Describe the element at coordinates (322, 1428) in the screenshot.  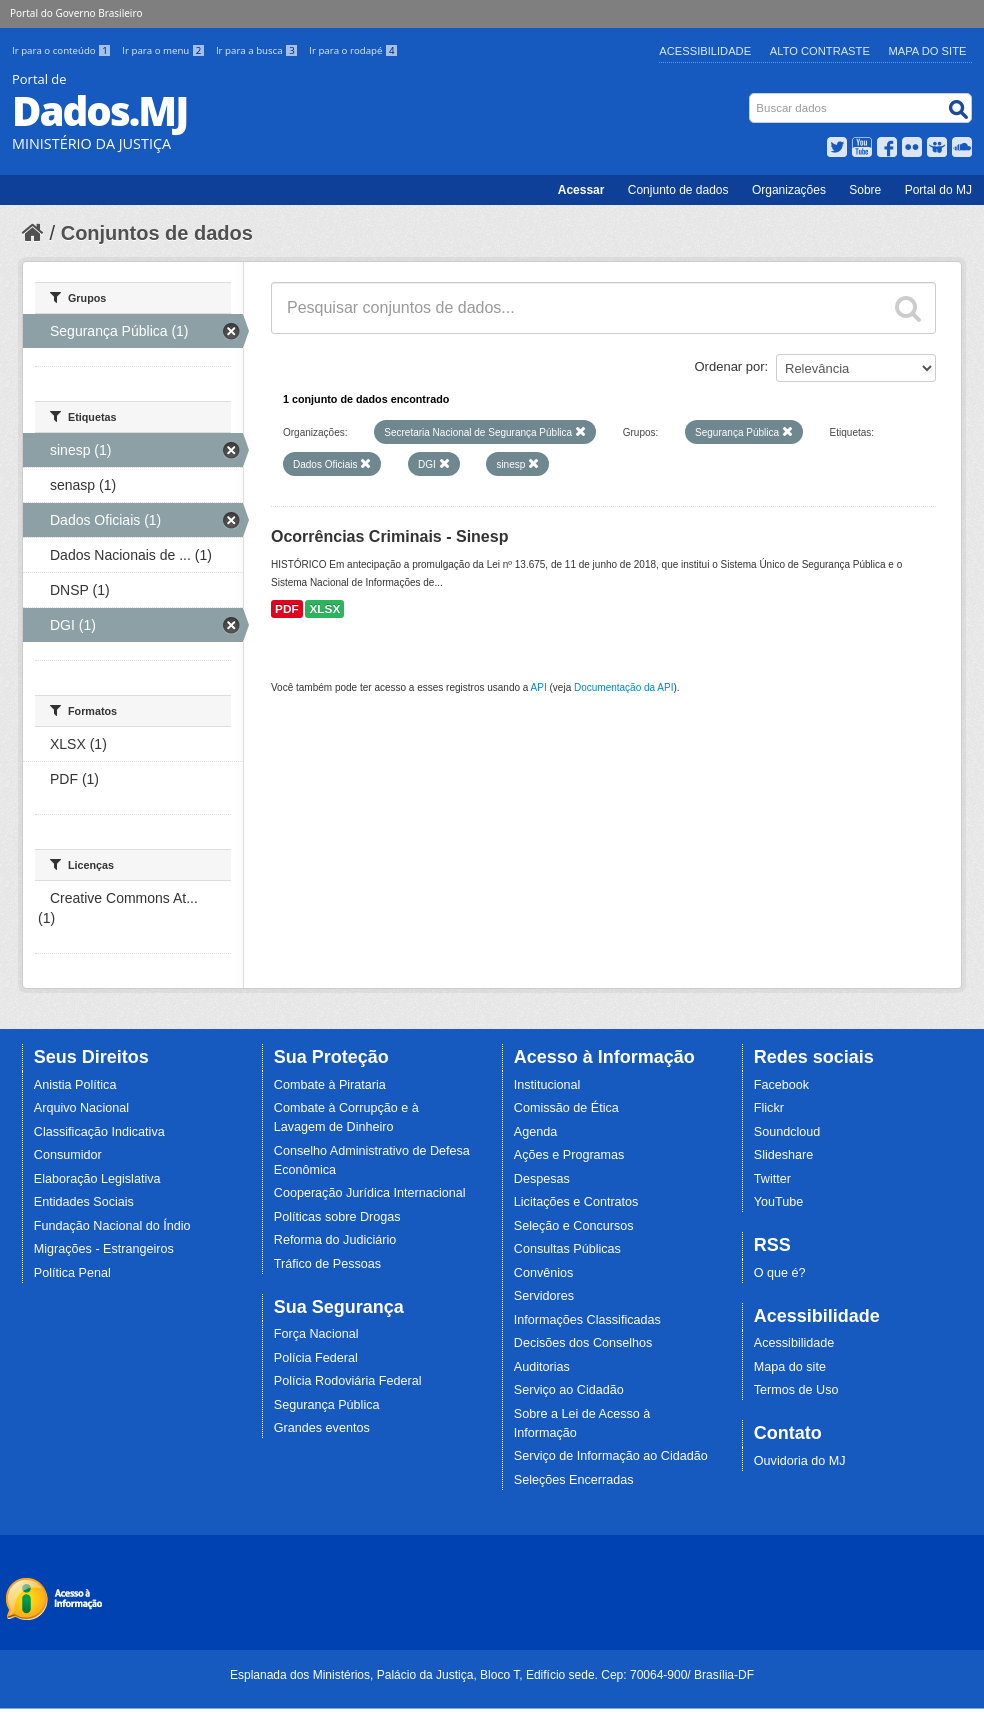
I see `Grandes eventos` at that location.